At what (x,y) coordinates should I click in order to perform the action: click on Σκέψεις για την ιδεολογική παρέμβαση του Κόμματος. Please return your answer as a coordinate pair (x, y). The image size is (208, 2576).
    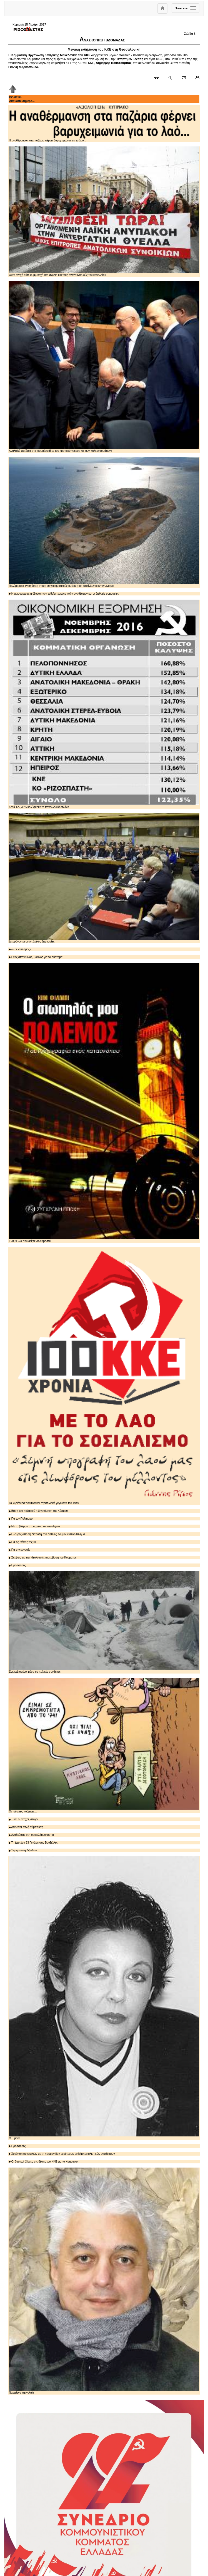
    Looking at the image, I should click on (42, 1557).